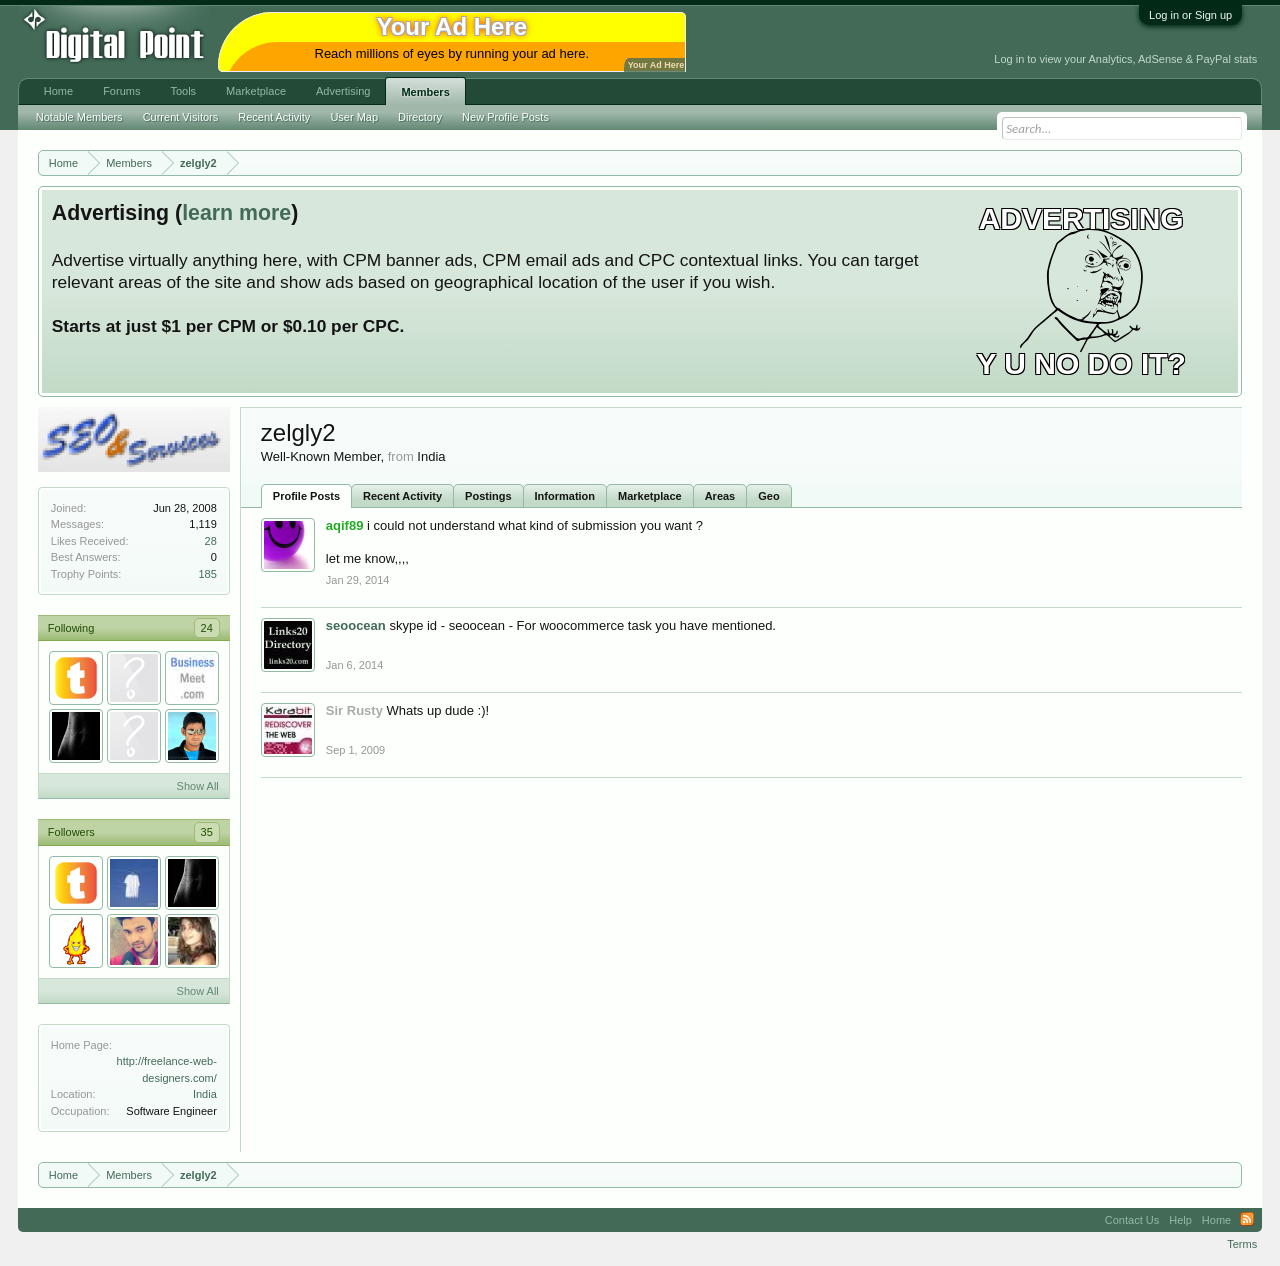 The image size is (1280, 1266). I want to click on Notable Members, so click(79, 117).